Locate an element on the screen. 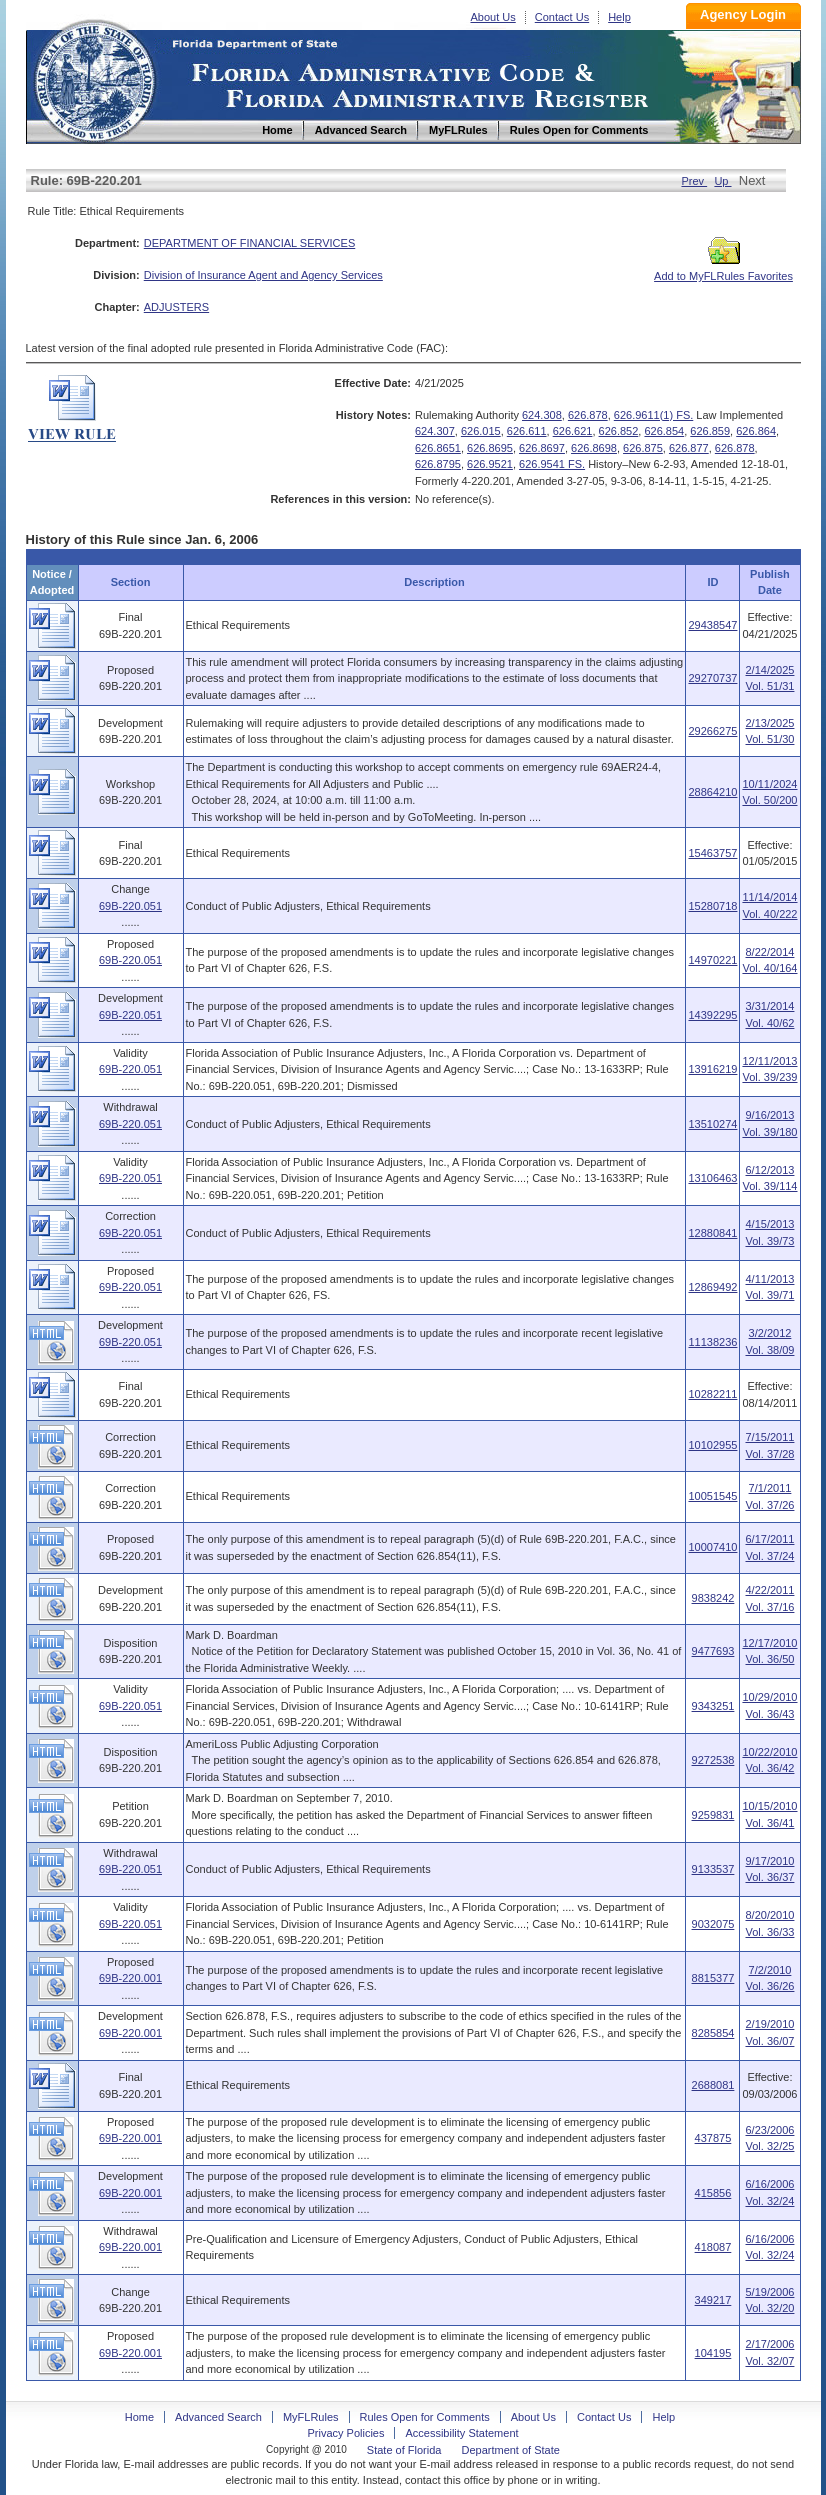 This screenshot has height=2495, width=826. Division of Insurance Agent and Agency Services is located at coordinates (263, 275).